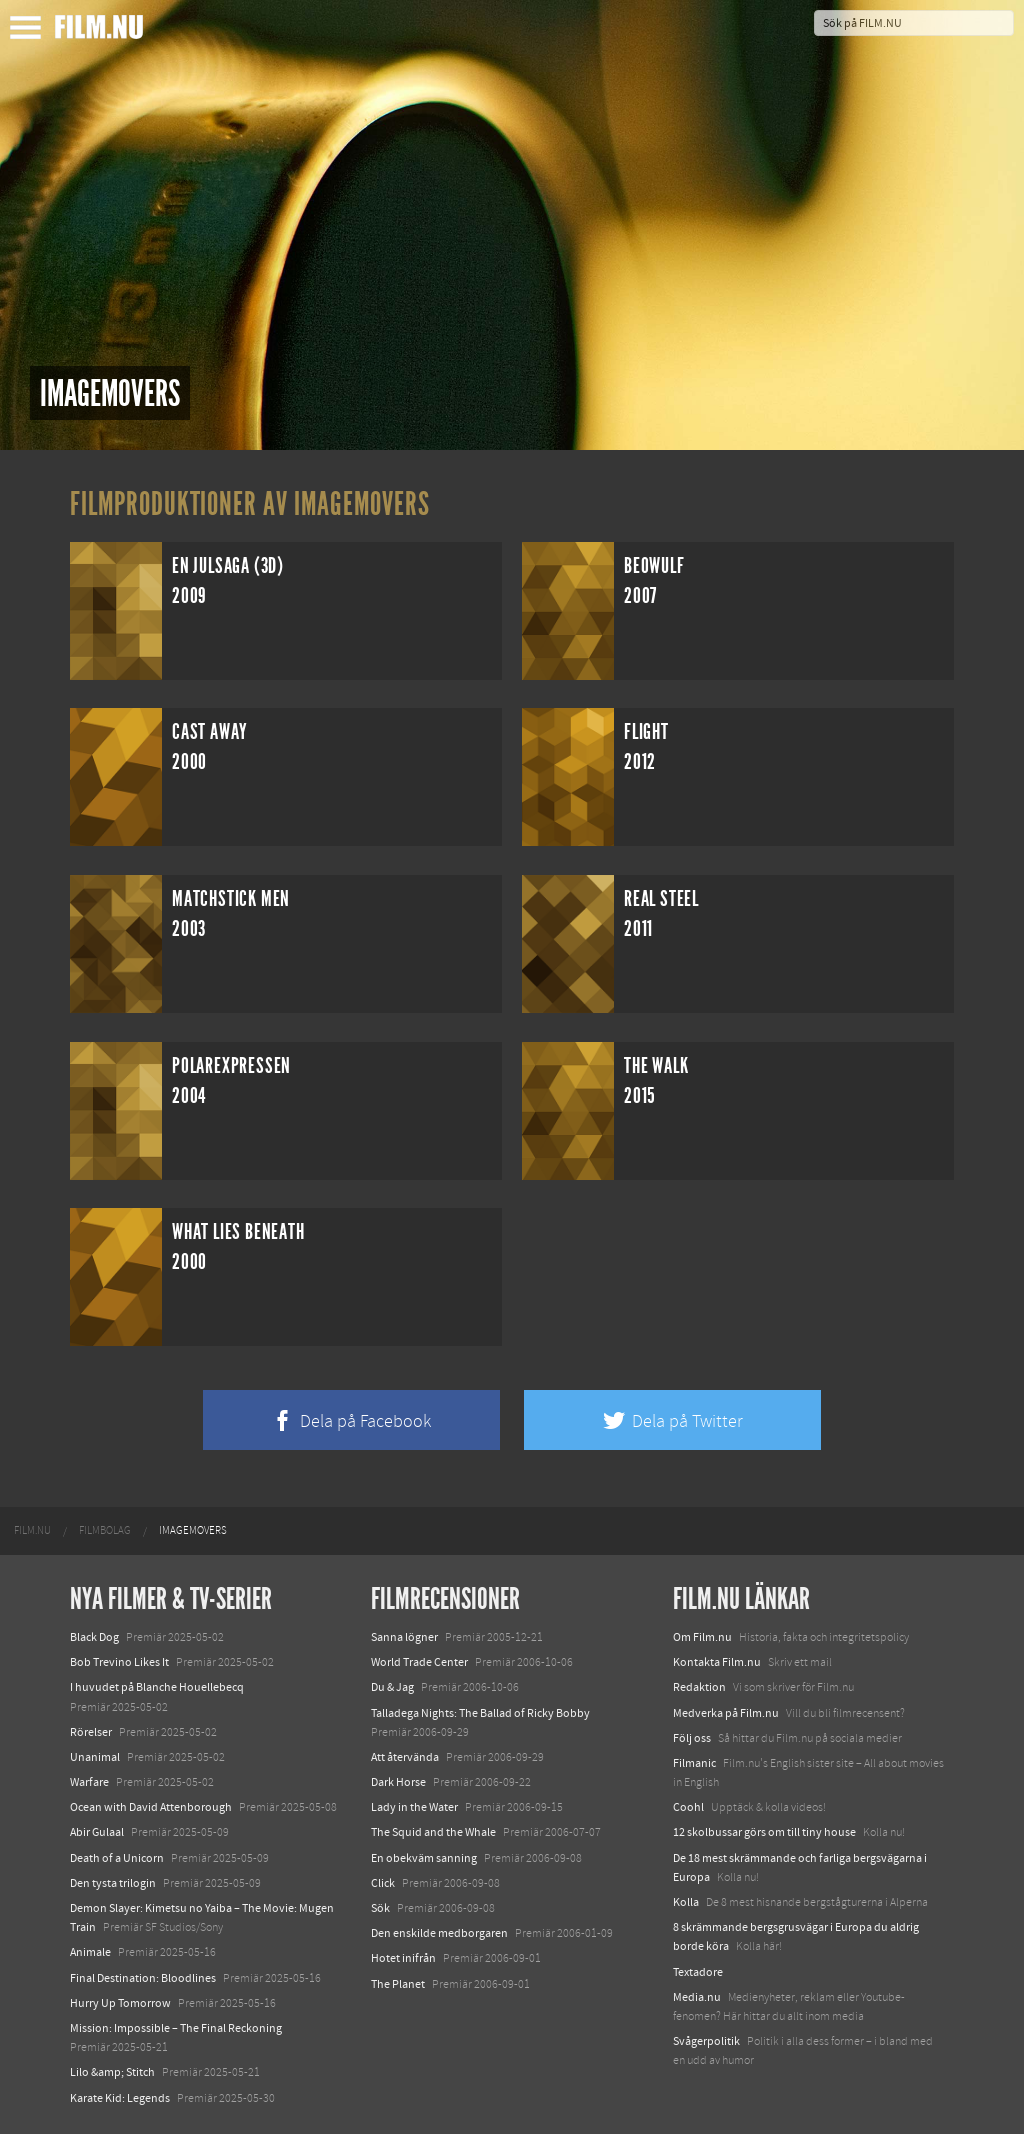  Describe the element at coordinates (143, 1978) in the screenshot. I see `Final Destination: Bloodlines` at that location.